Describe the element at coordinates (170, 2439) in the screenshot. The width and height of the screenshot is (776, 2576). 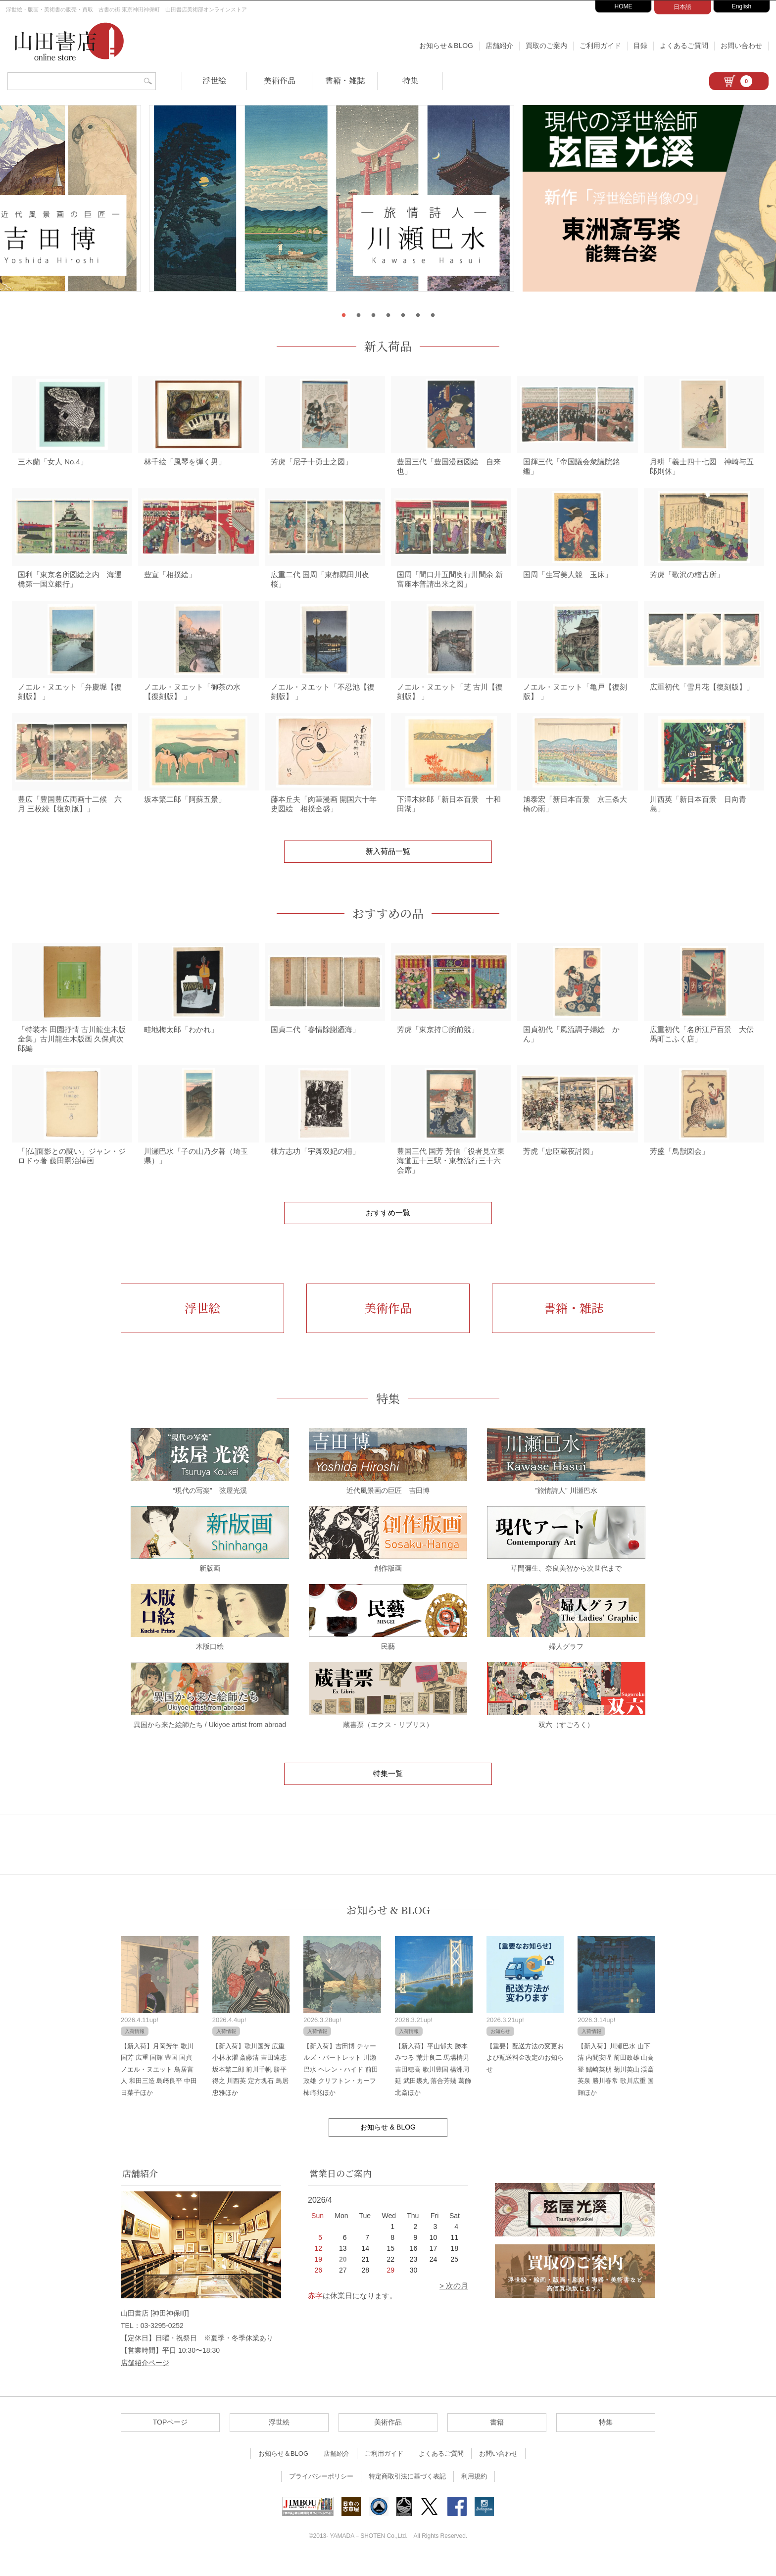
I see `TOPページ` at that location.